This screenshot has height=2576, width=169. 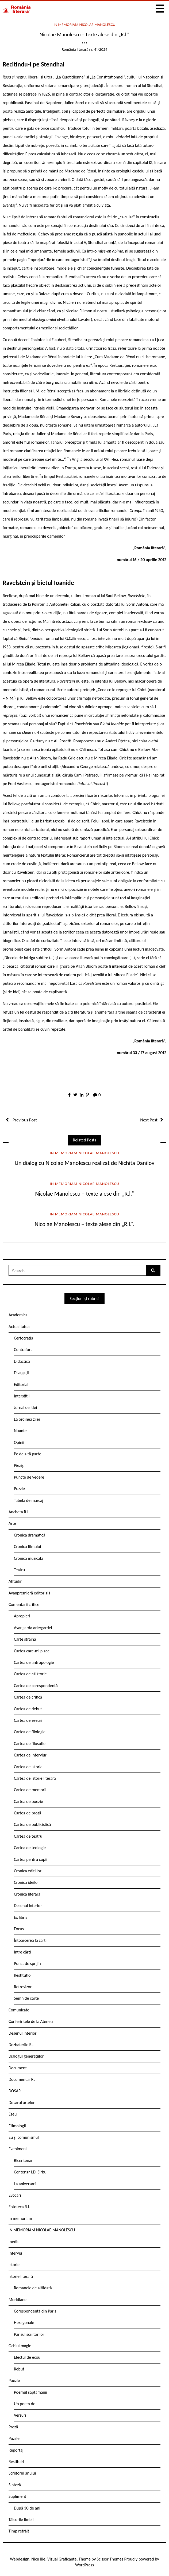 What do you see at coordinates (12, 1523) in the screenshot?
I see `Arte` at bounding box center [12, 1523].